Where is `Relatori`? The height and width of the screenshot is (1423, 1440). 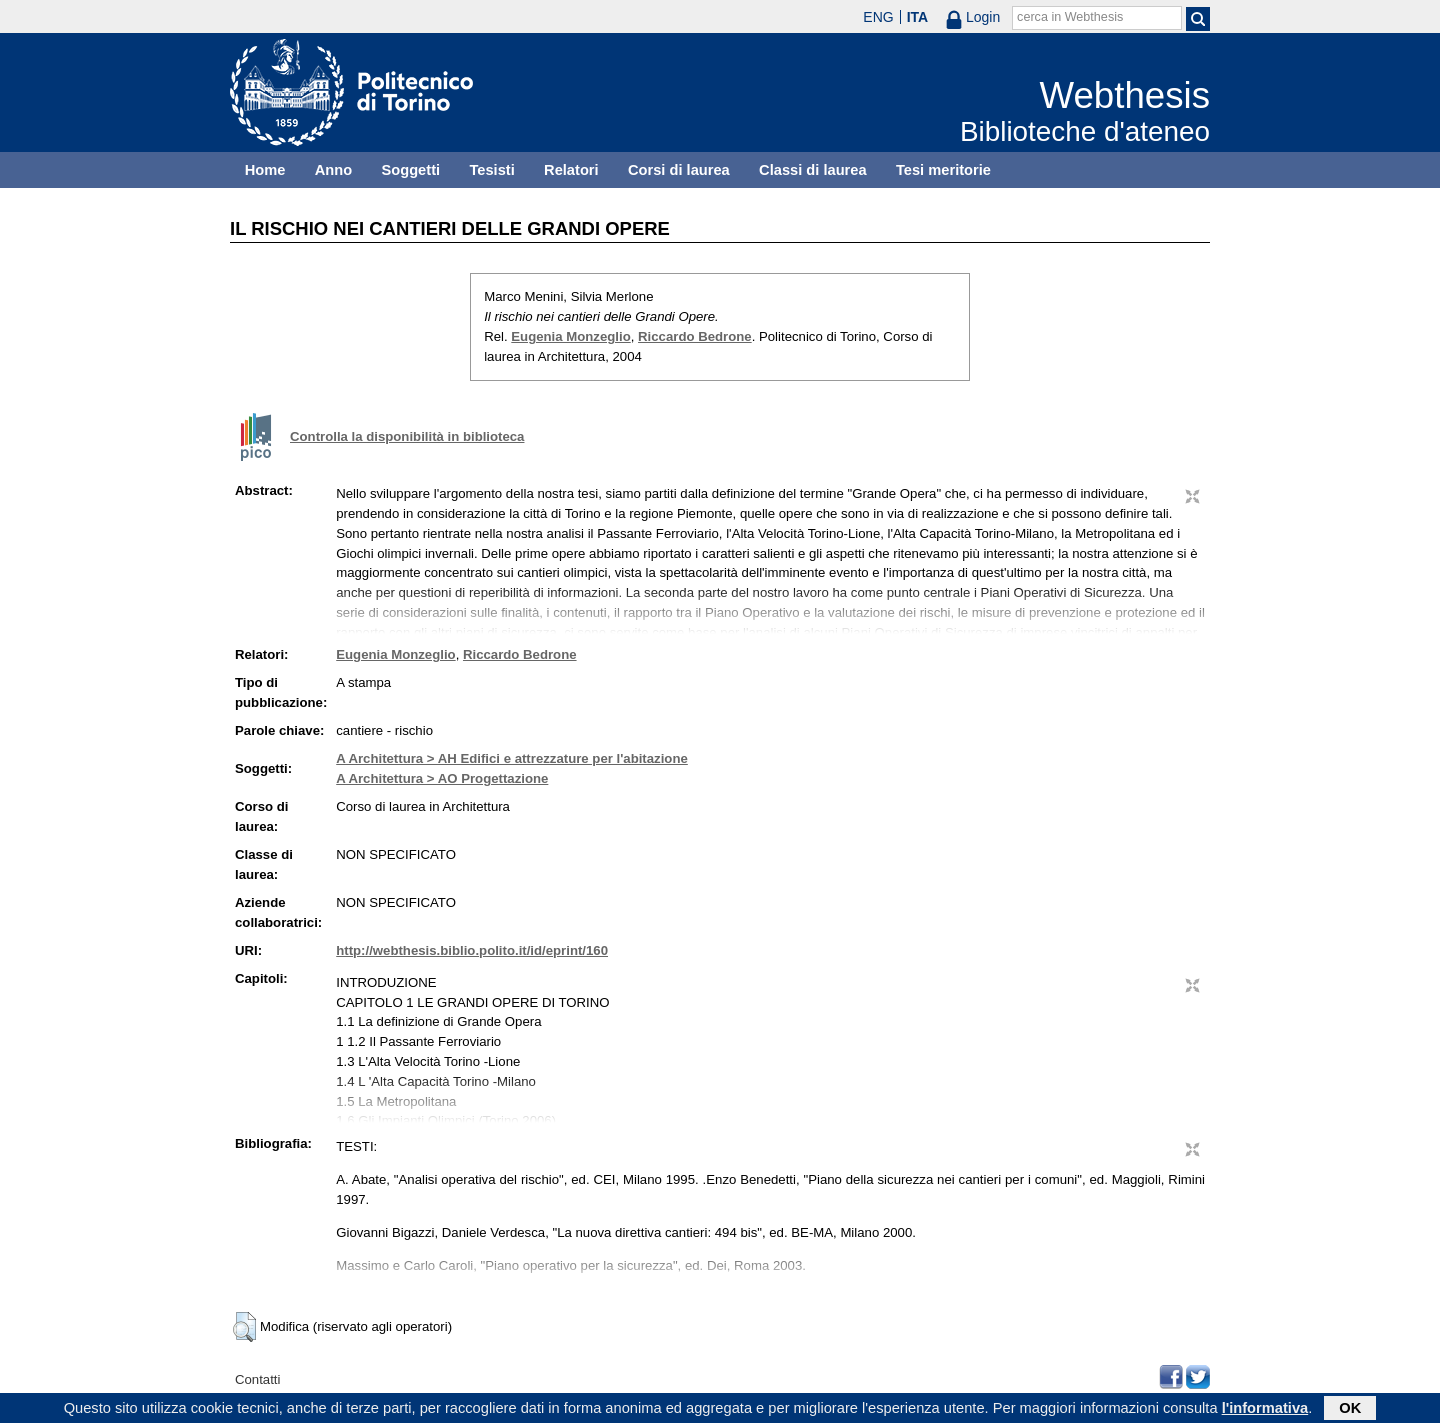
Relatori is located at coordinates (571, 170).